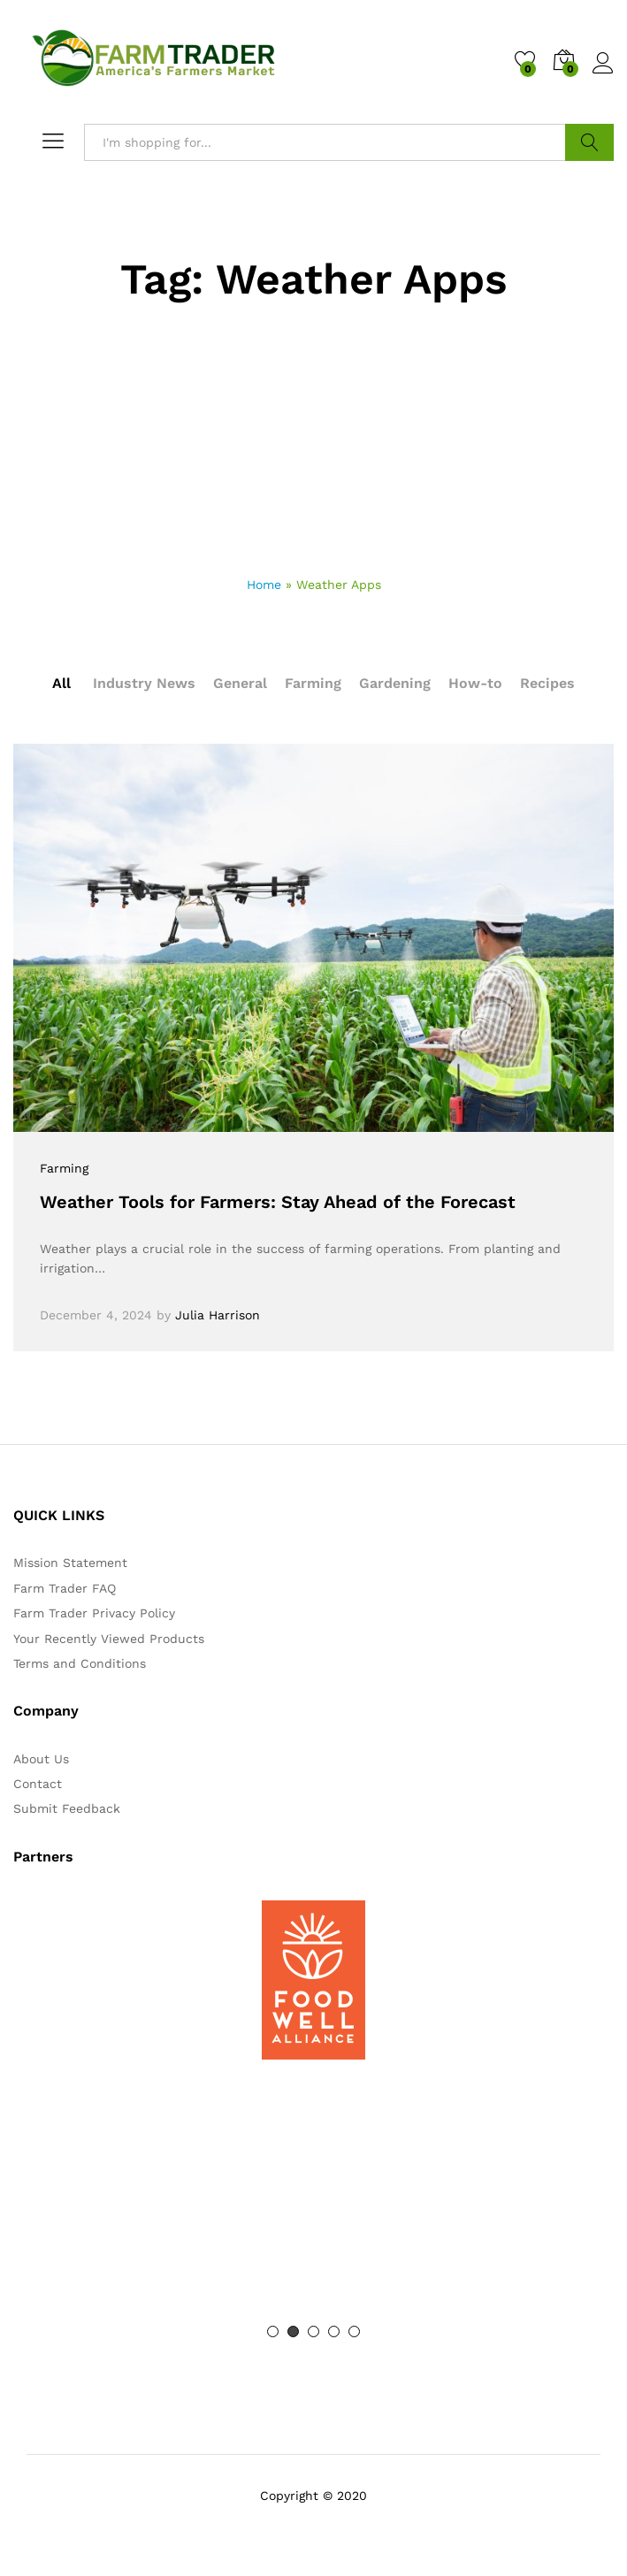  What do you see at coordinates (589, 142) in the screenshot?
I see `Search` at bounding box center [589, 142].